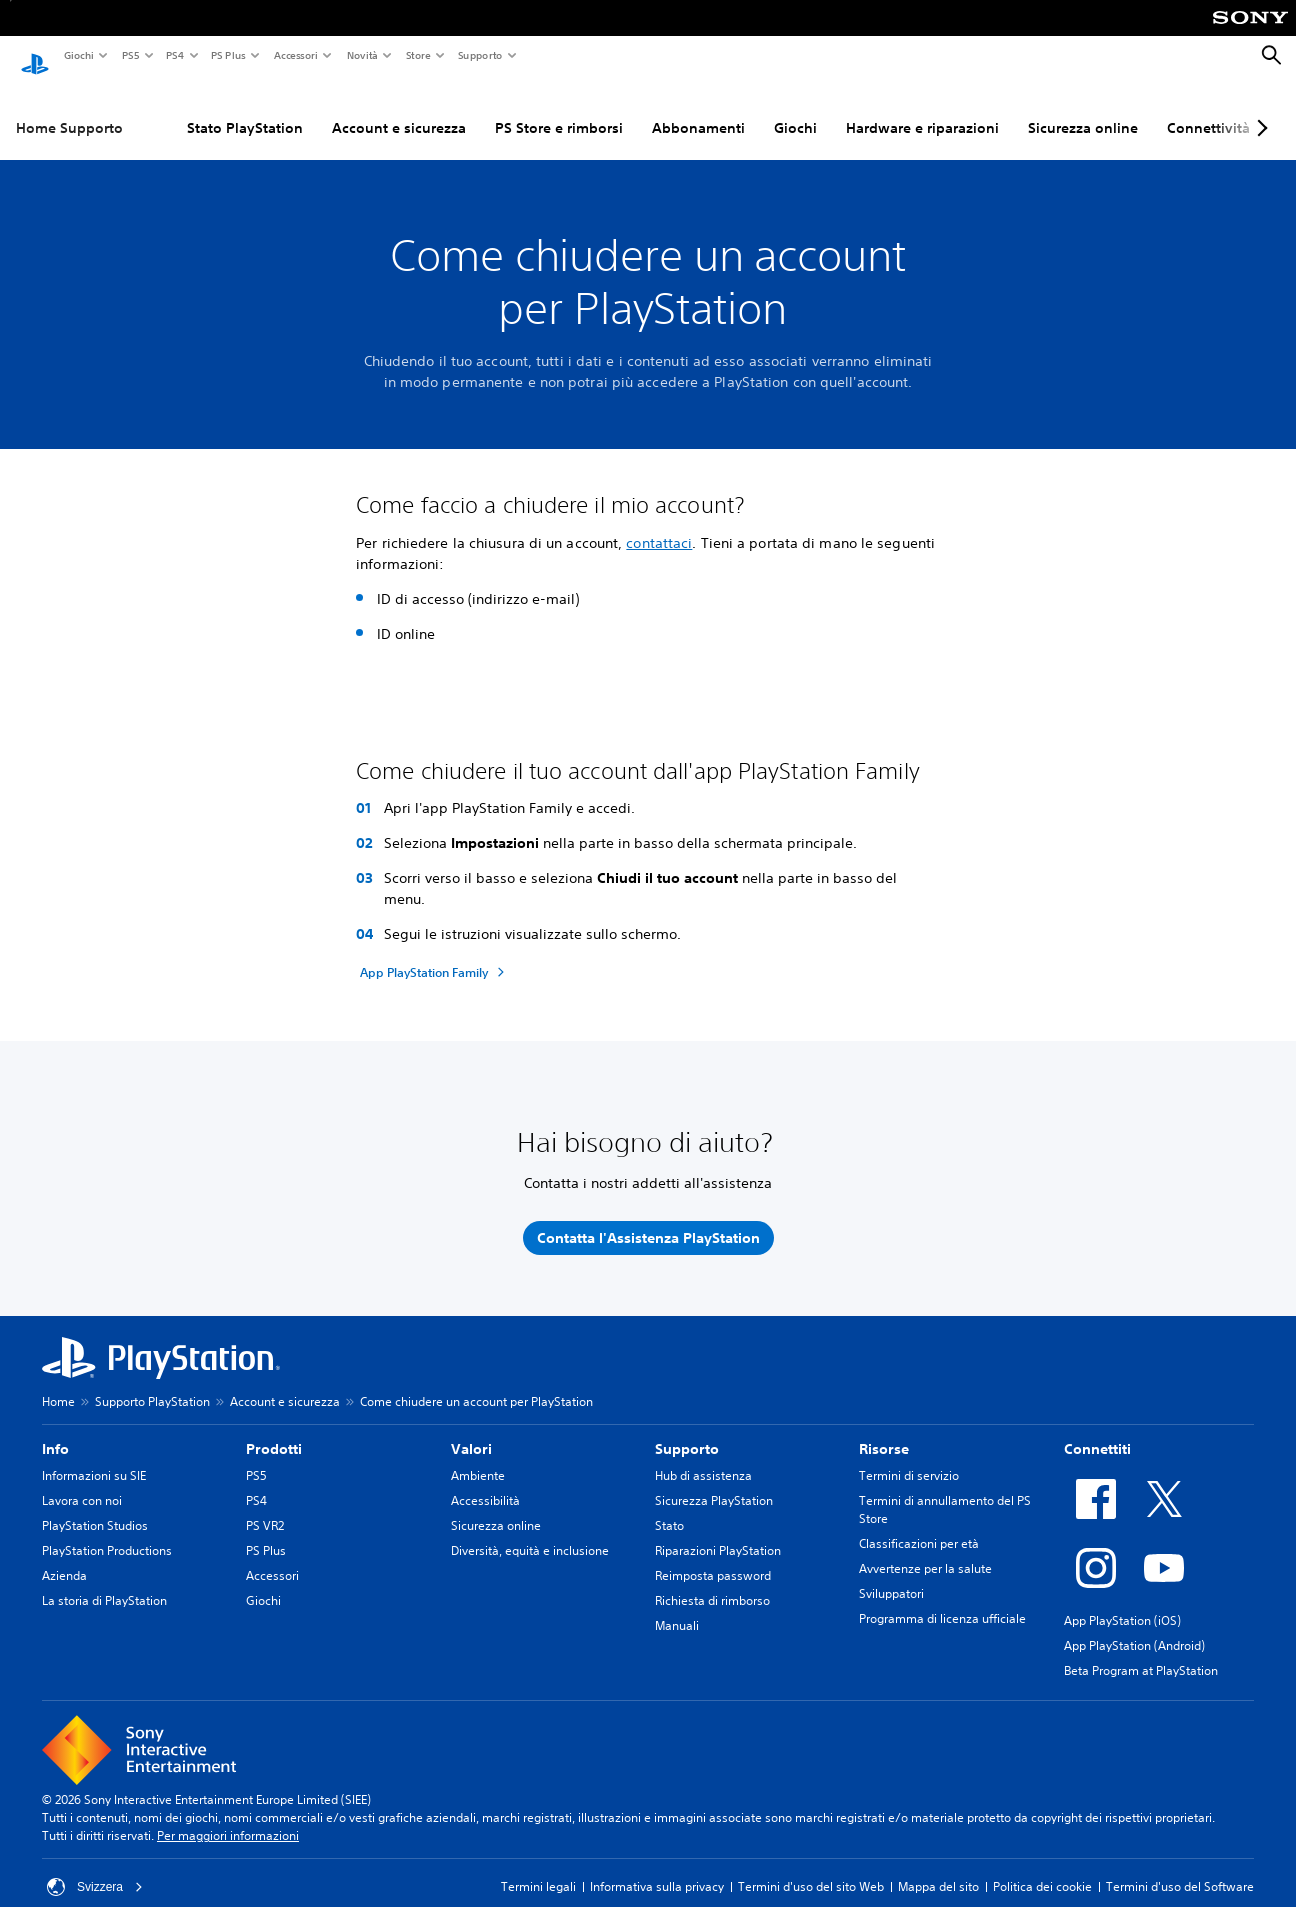 The image size is (1296, 1907). What do you see at coordinates (435, 954) in the screenshot?
I see `[App PlayStation Family]` at bounding box center [435, 954].